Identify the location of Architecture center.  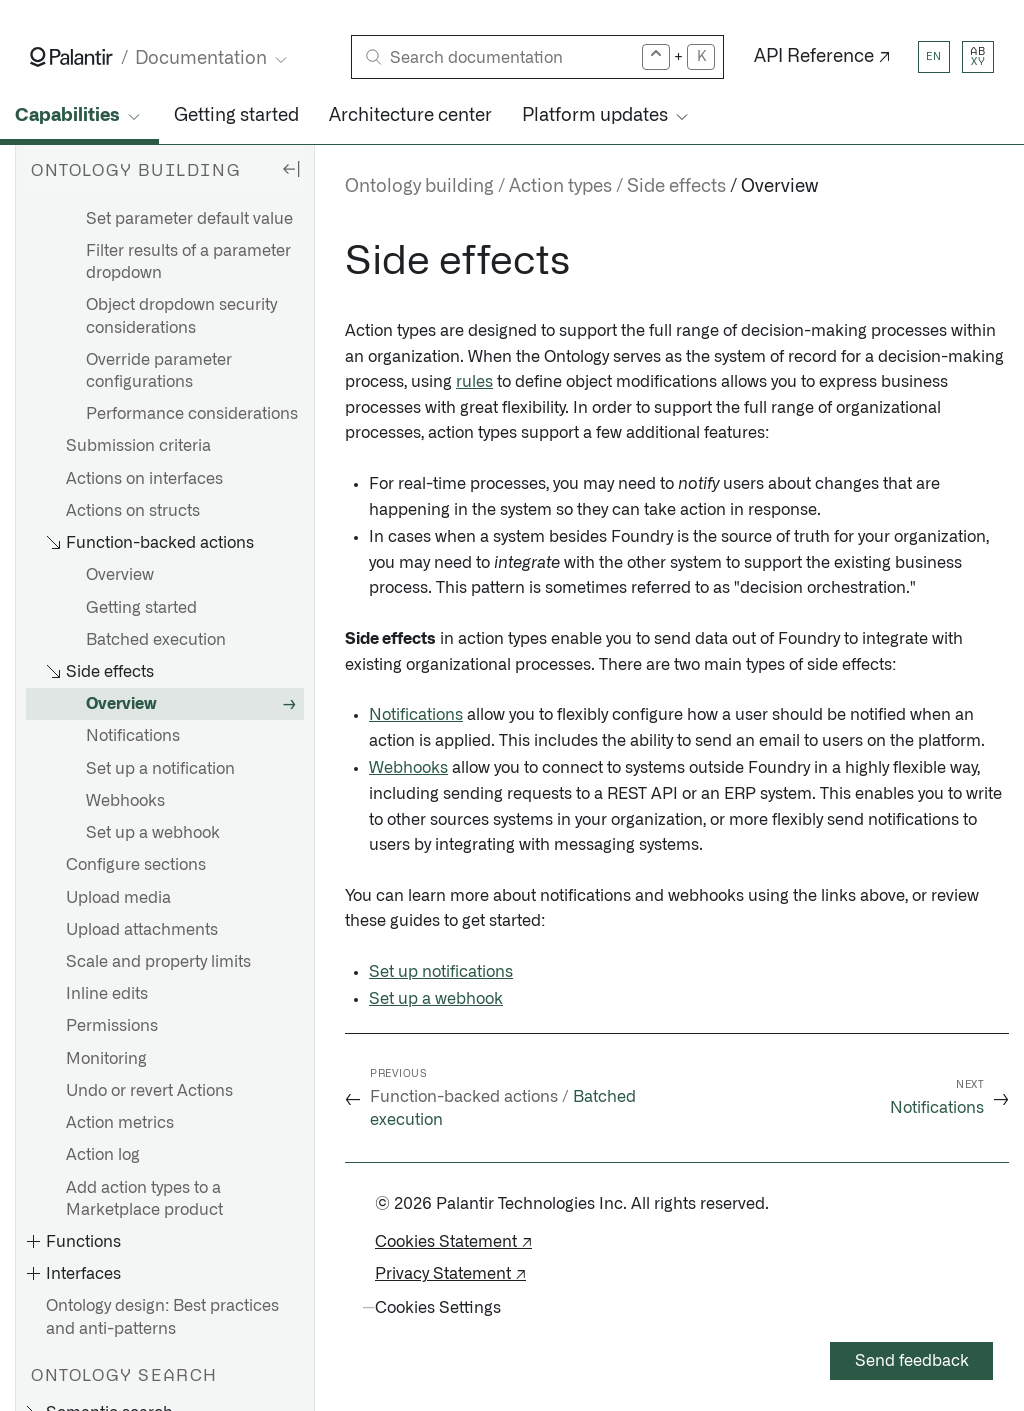
(410, 116).